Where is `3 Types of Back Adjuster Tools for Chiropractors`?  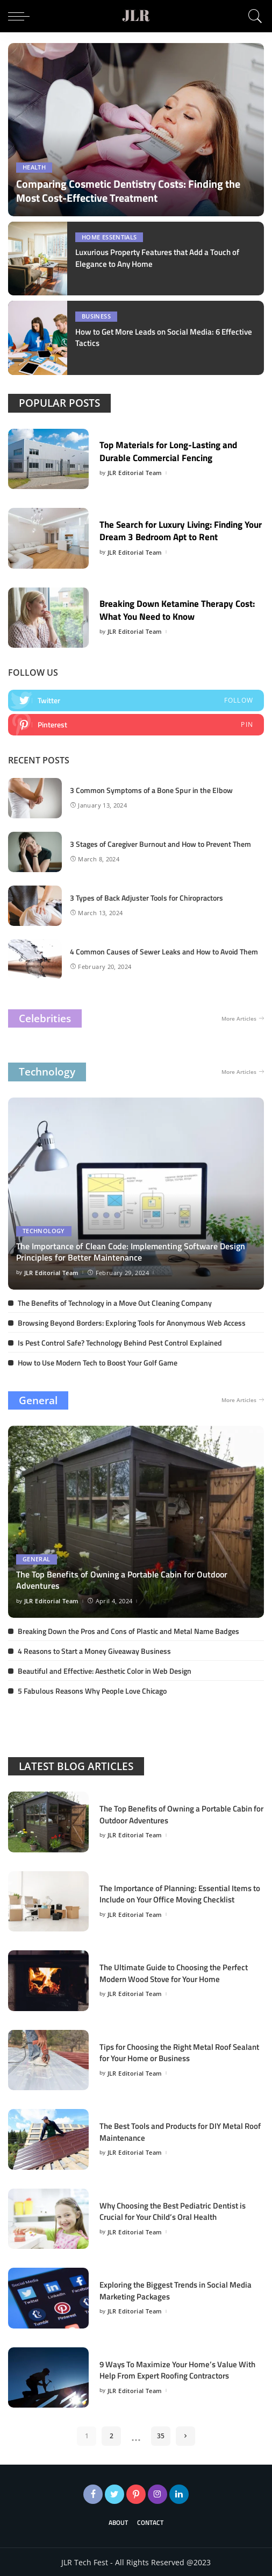
3 Types of Back Adjuster Tools for Chiropractors is located at coordinates (146, 897).